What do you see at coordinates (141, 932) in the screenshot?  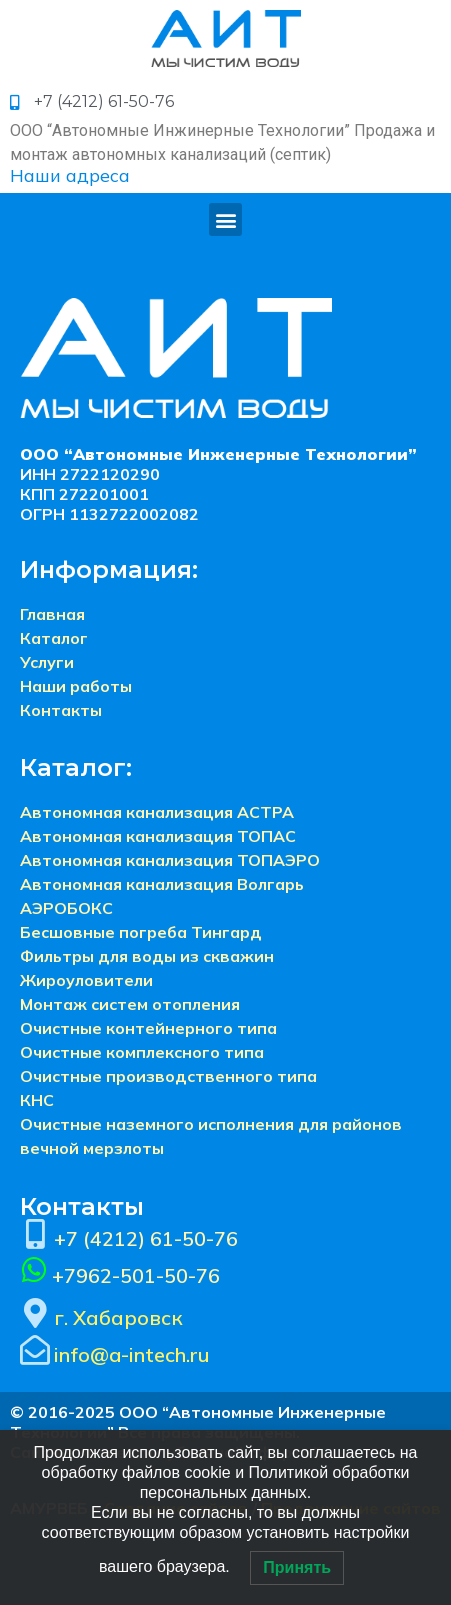 I see `Бесшовные погреба Тингард` at bounding box center [141, 932].